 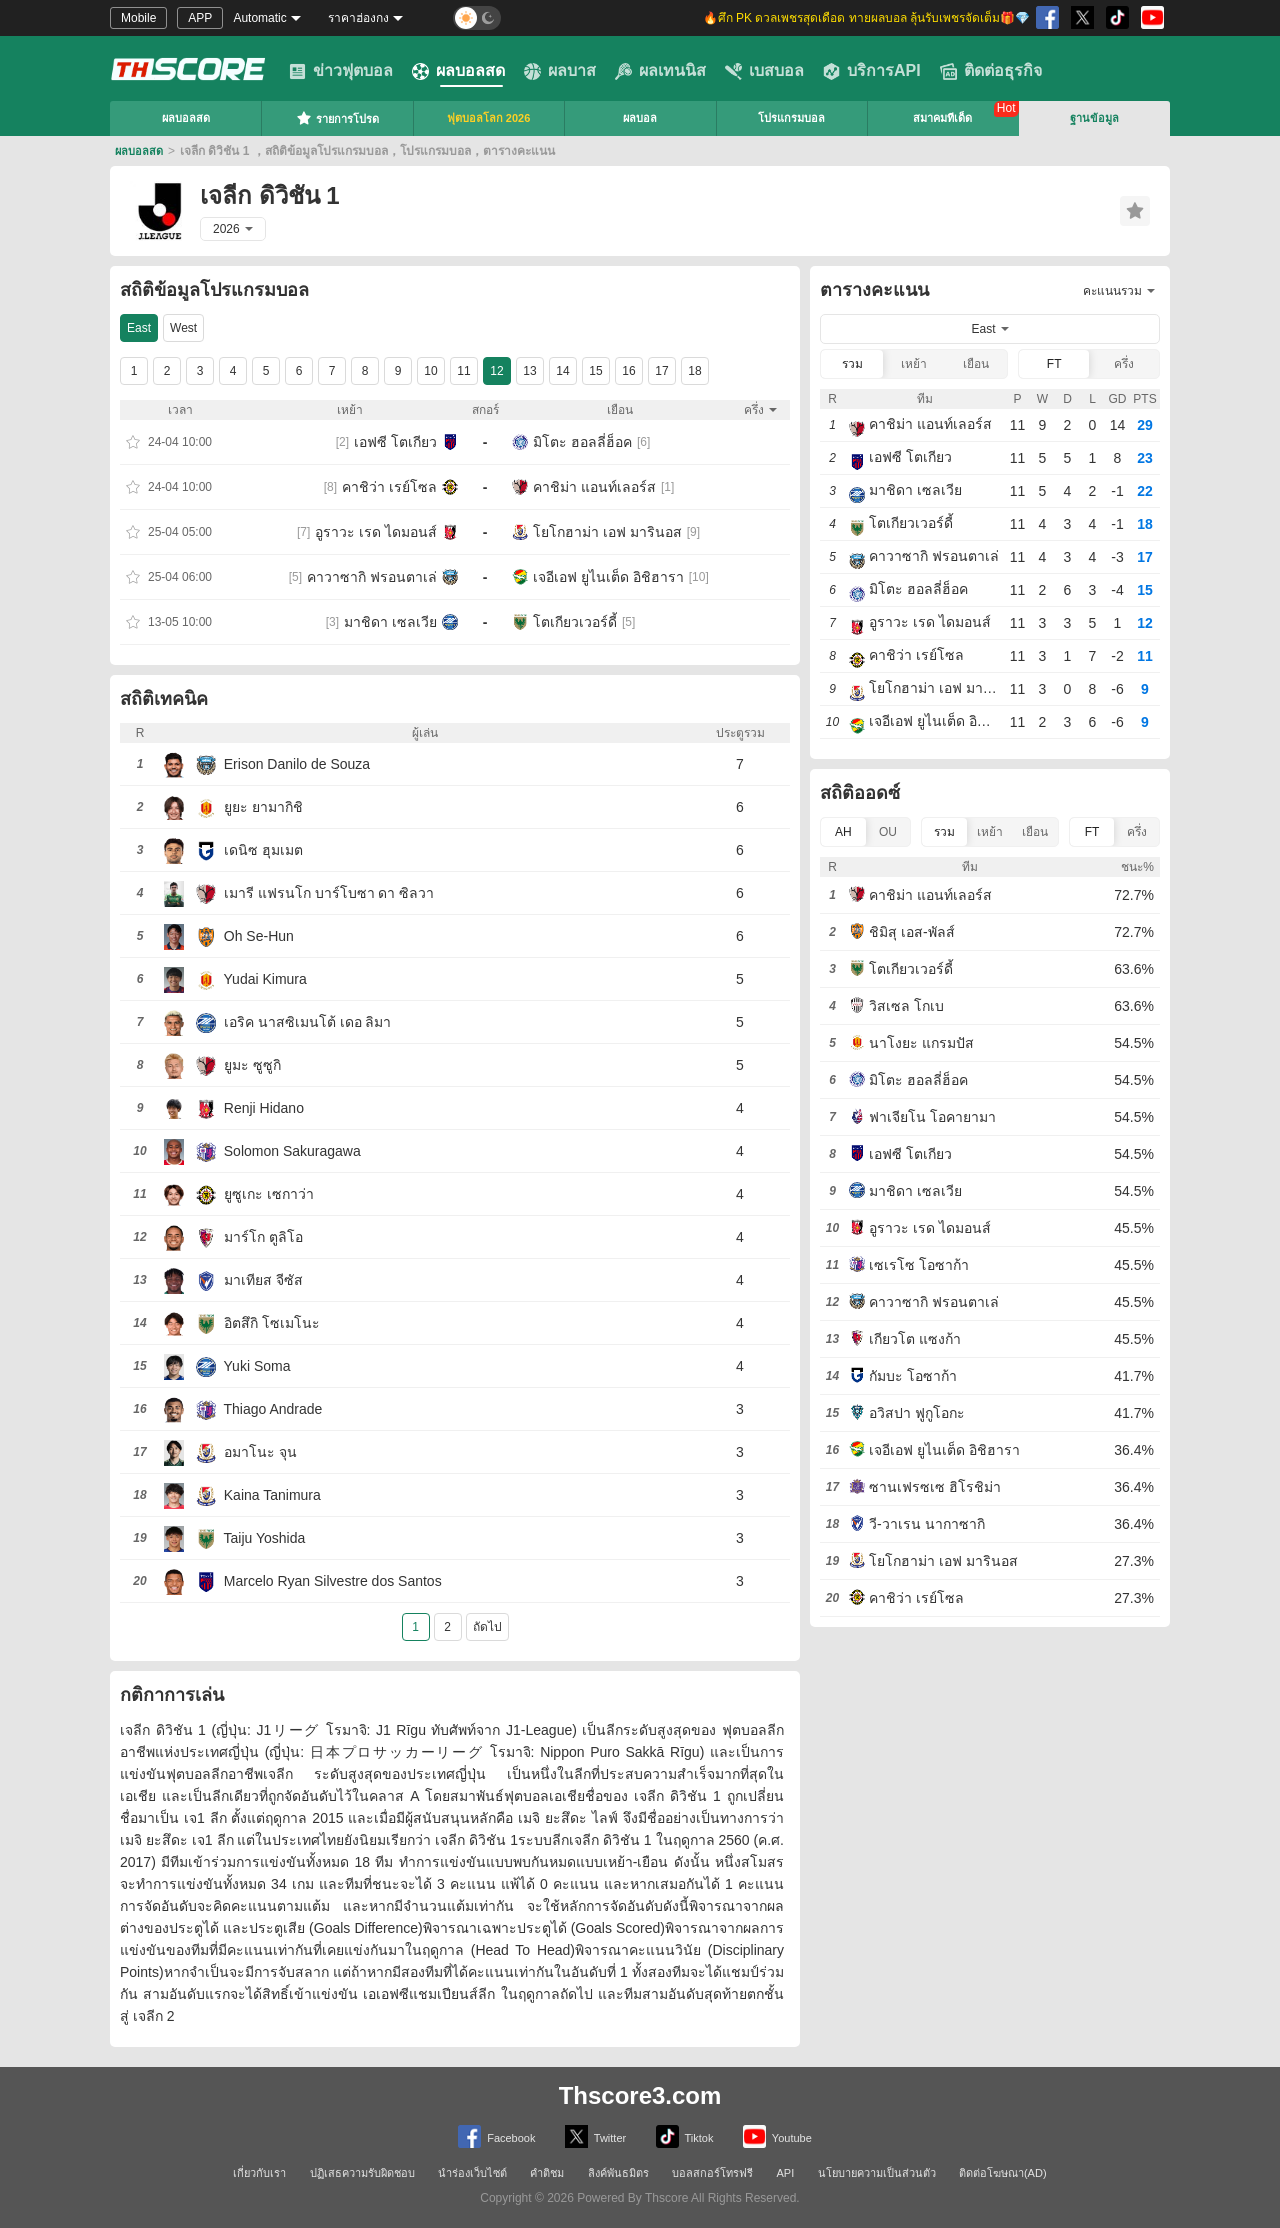 What do you see at coordinates (372, 577) in the screenshot?
I see `คาวาซากิ ฟรอนตาเล่` at bounding box center [372, 577].